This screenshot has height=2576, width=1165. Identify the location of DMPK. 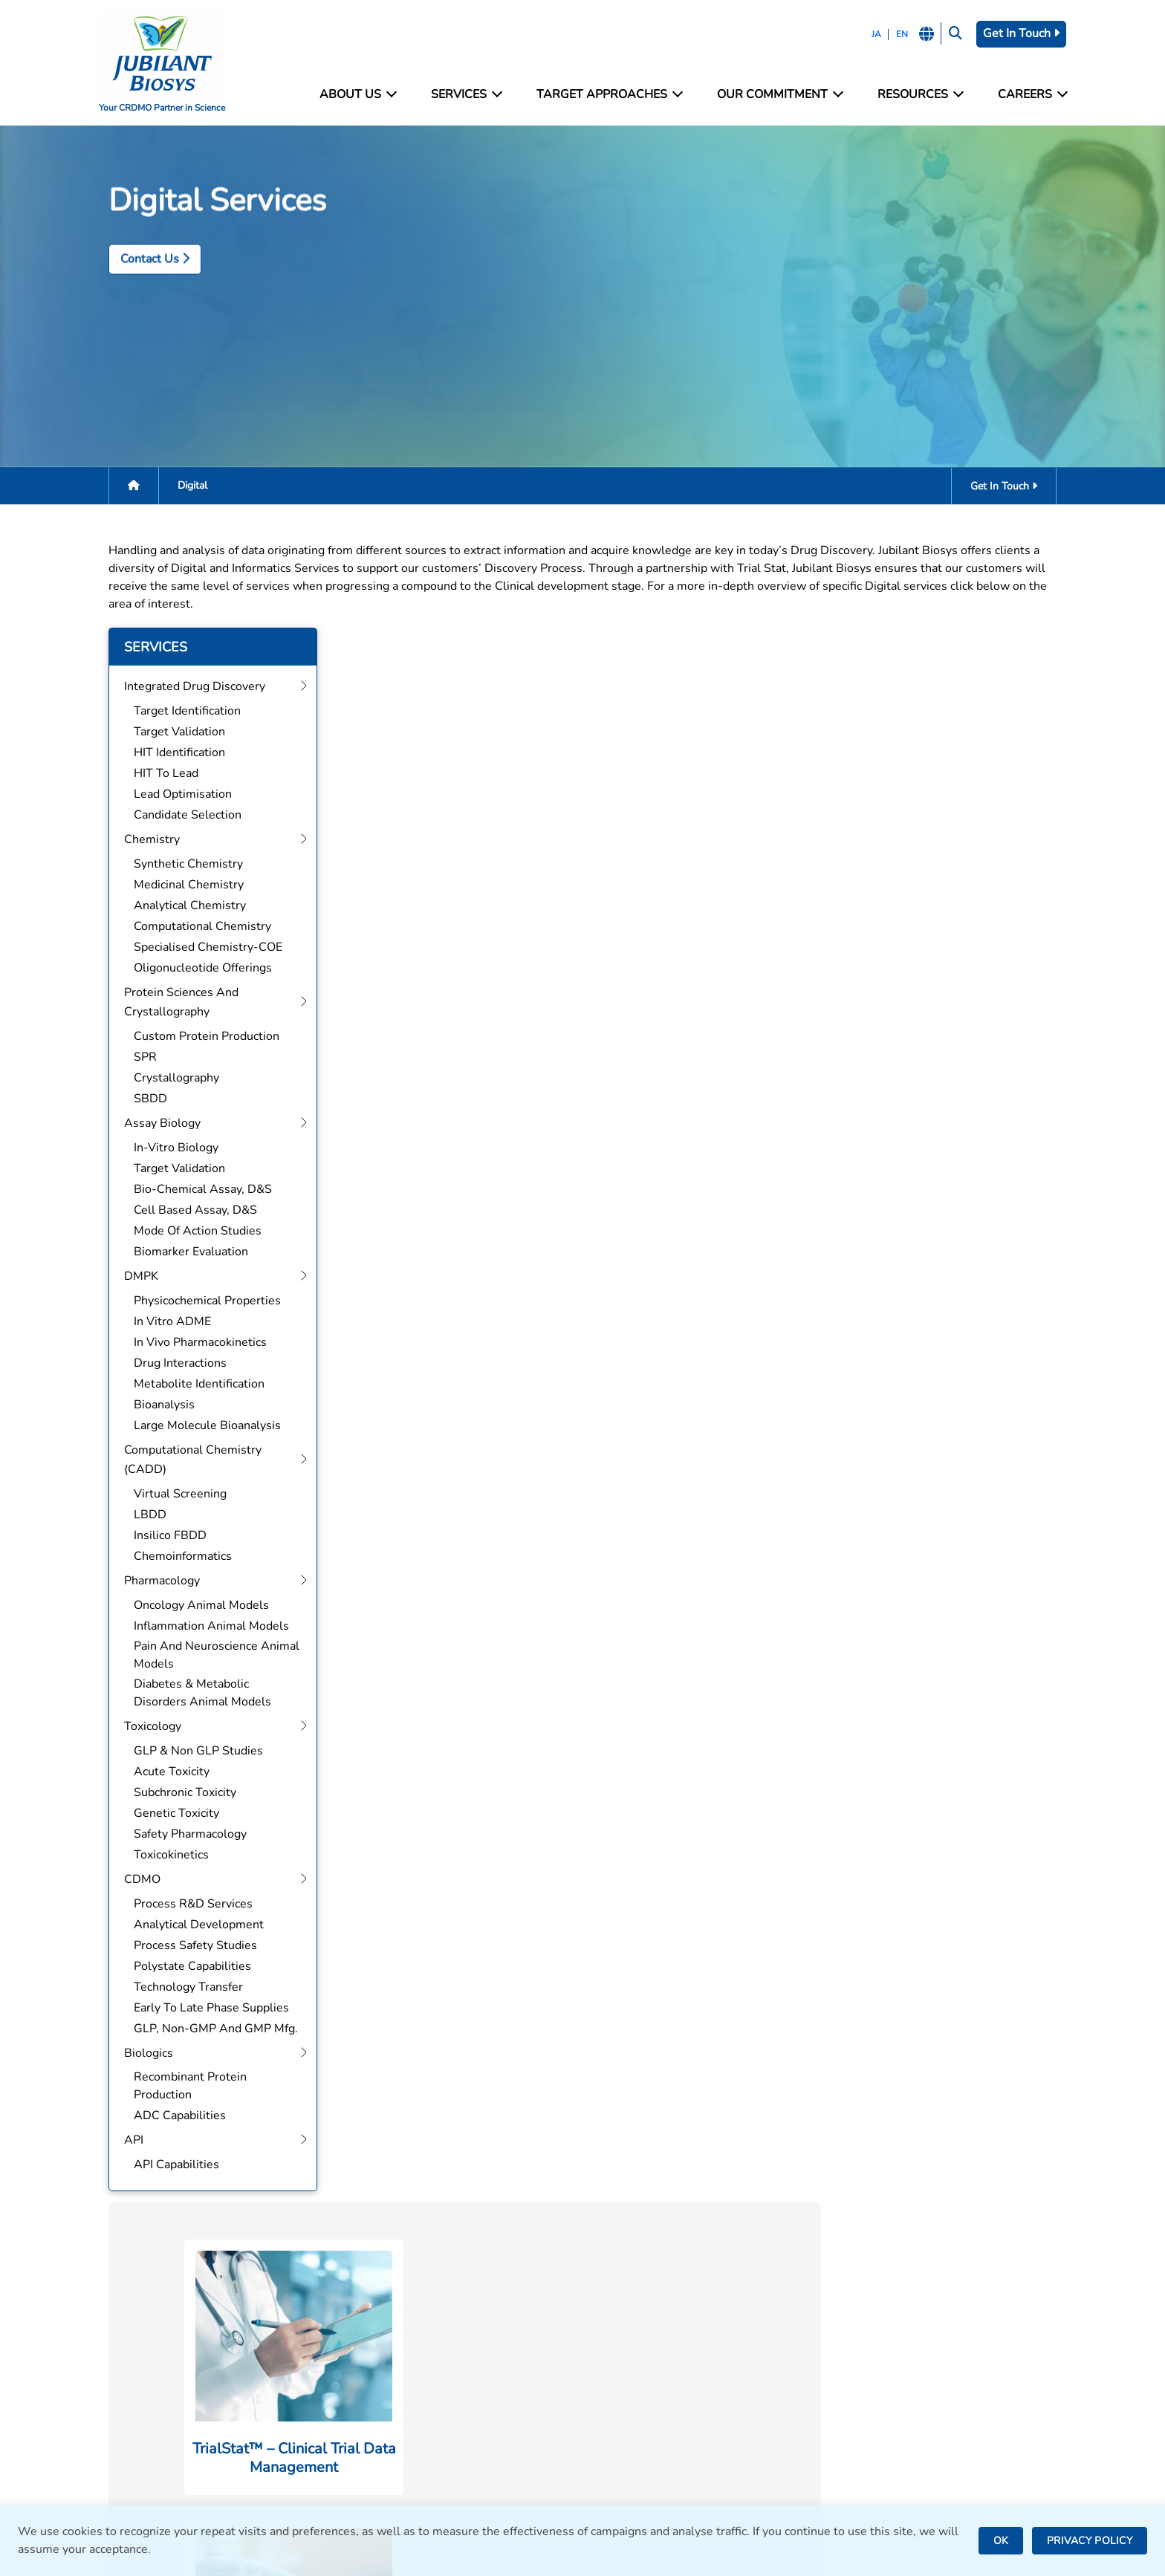
(363, 2387).